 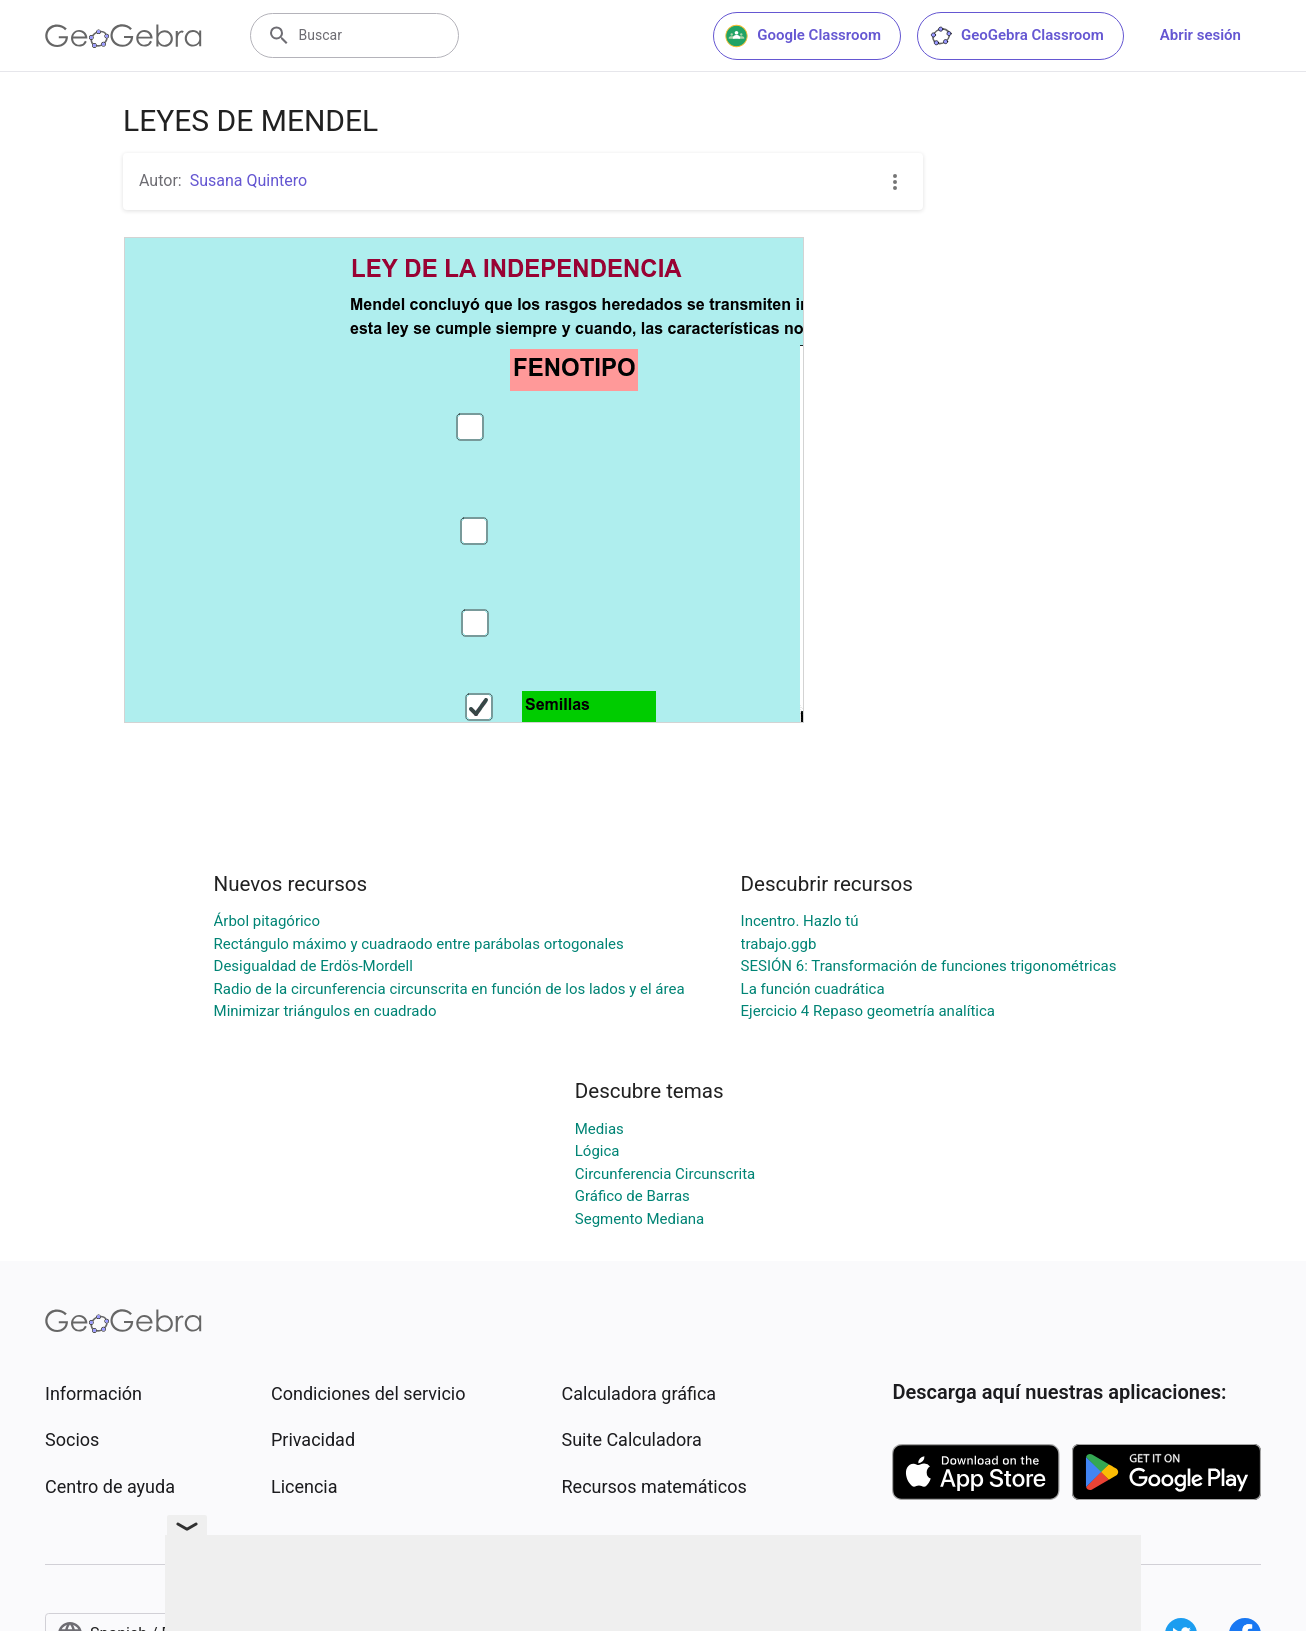 I want to click on Google Classroom, so click(x=803, y=36).